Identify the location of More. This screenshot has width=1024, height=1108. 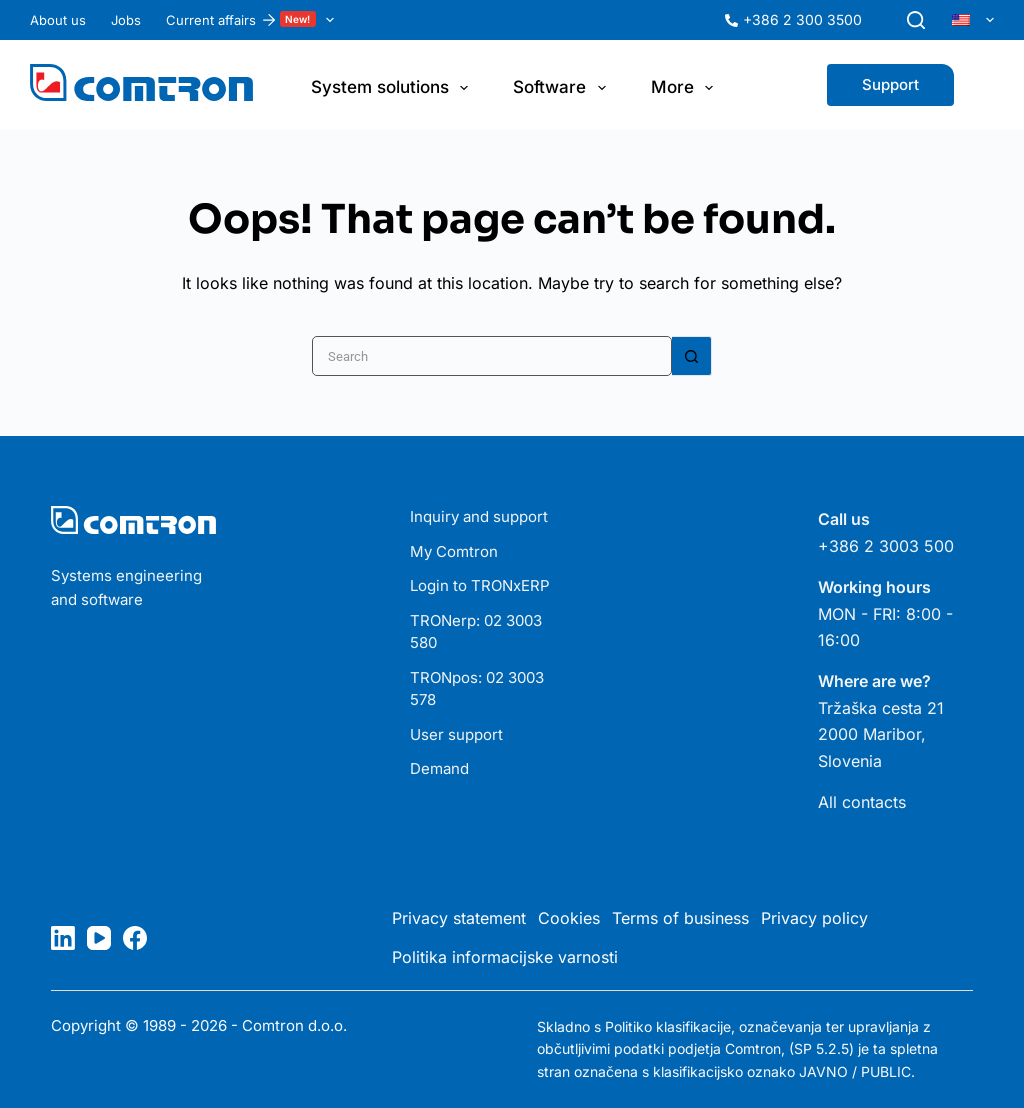
(686, 88).